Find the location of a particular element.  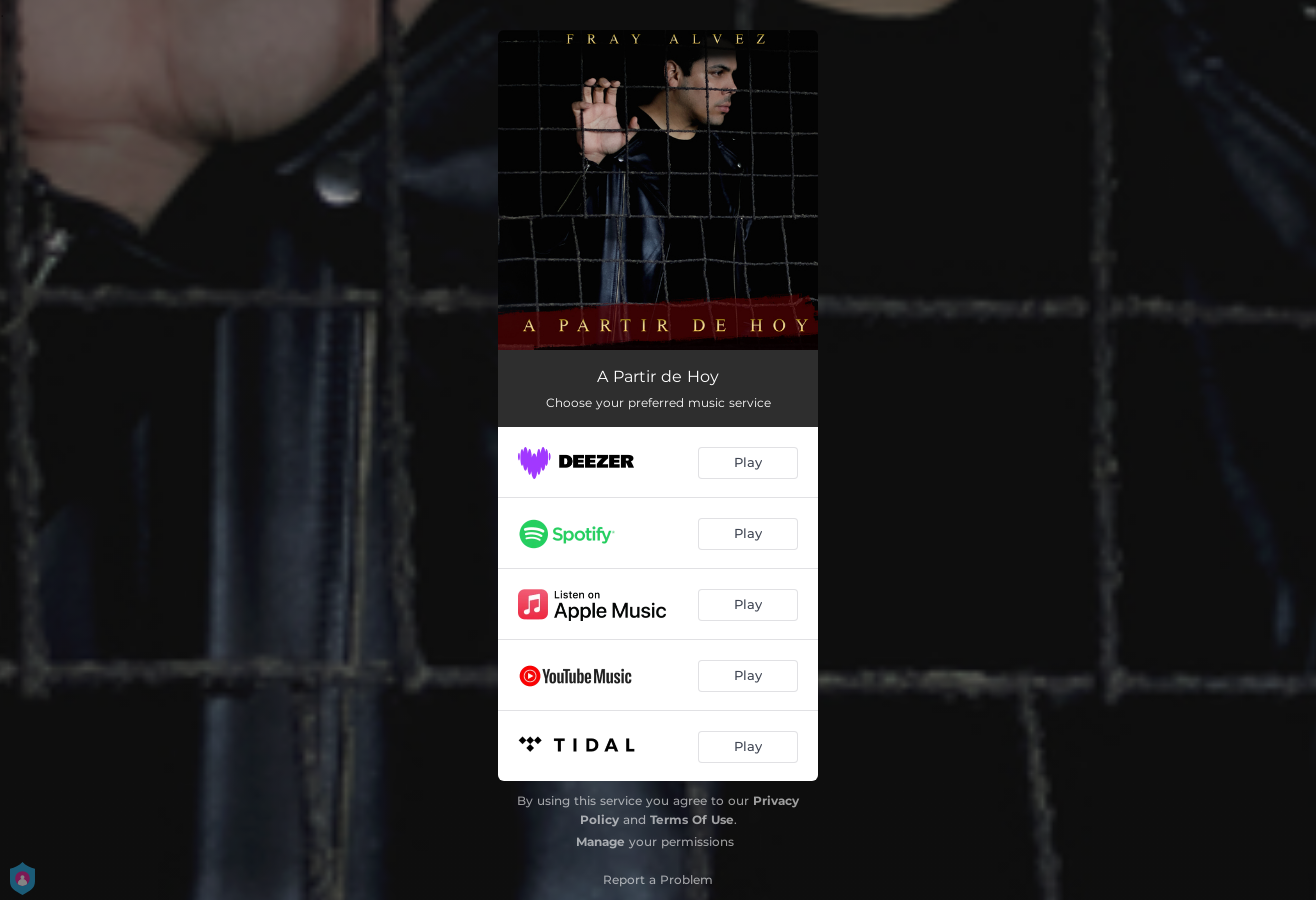

Manage is located at coordinates (600, 841).